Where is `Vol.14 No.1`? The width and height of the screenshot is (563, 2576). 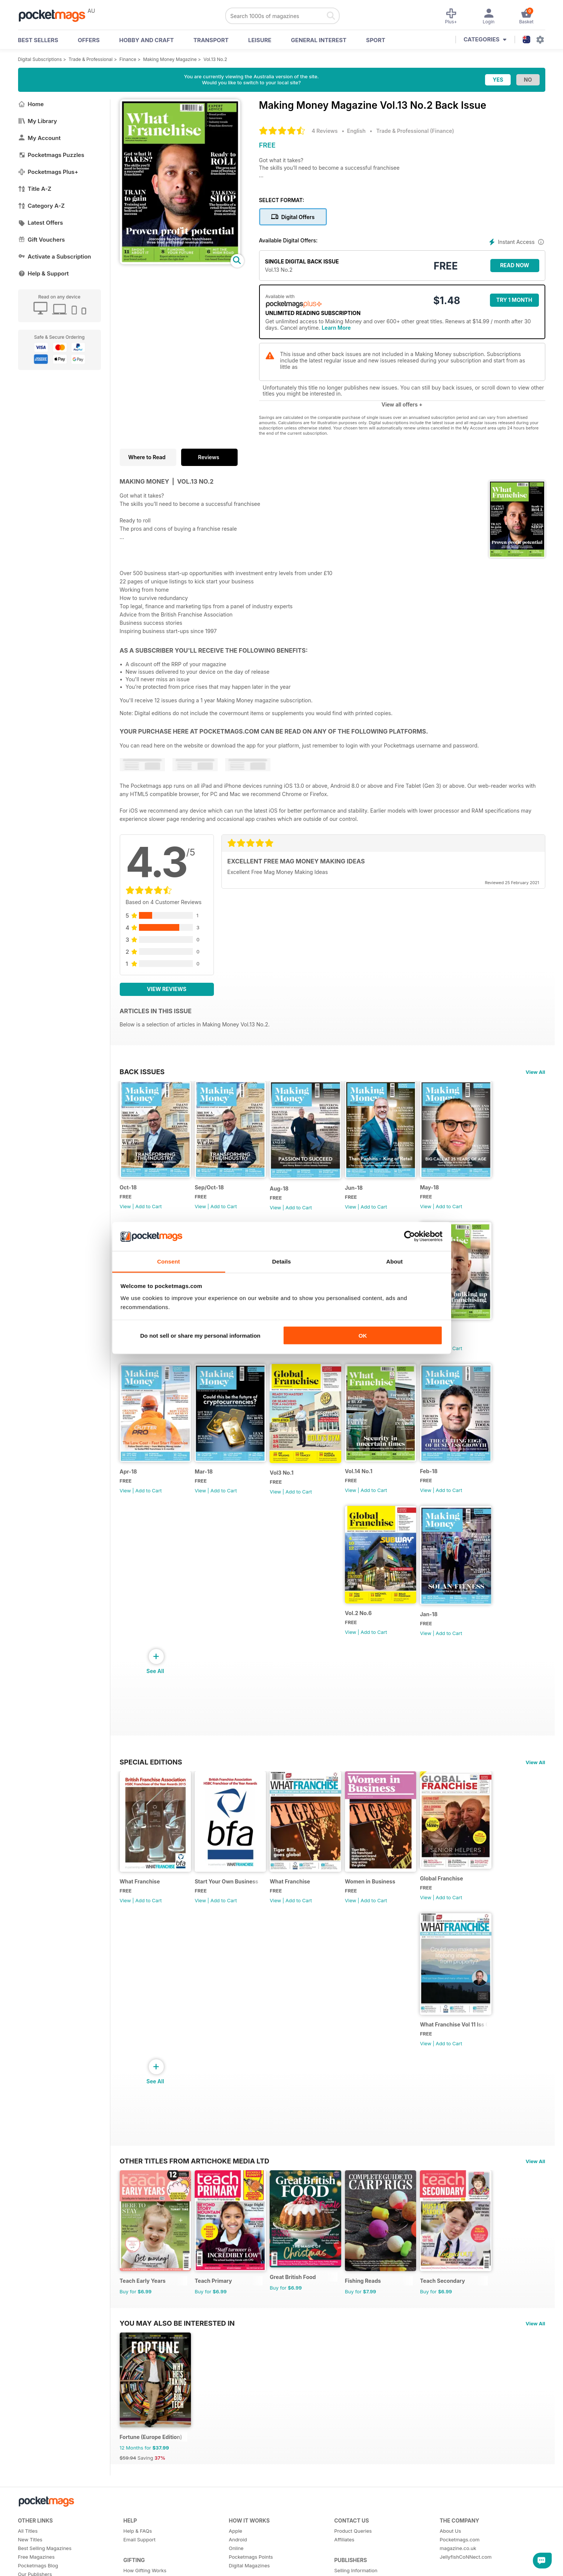 Vol.14 No.1 is located at coordinates (365, 1480).